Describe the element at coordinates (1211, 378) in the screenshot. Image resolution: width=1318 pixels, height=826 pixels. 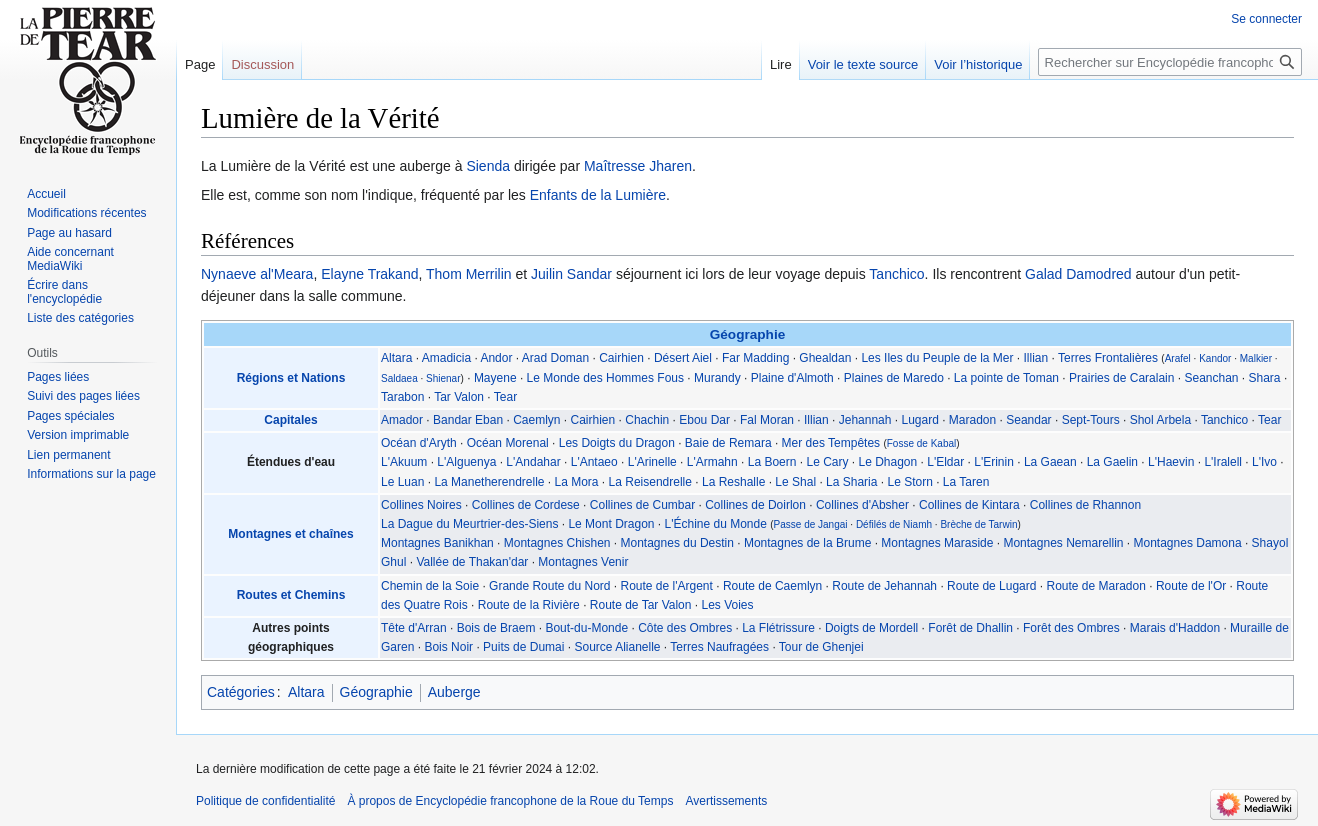
I see `Seanchan` at that location.